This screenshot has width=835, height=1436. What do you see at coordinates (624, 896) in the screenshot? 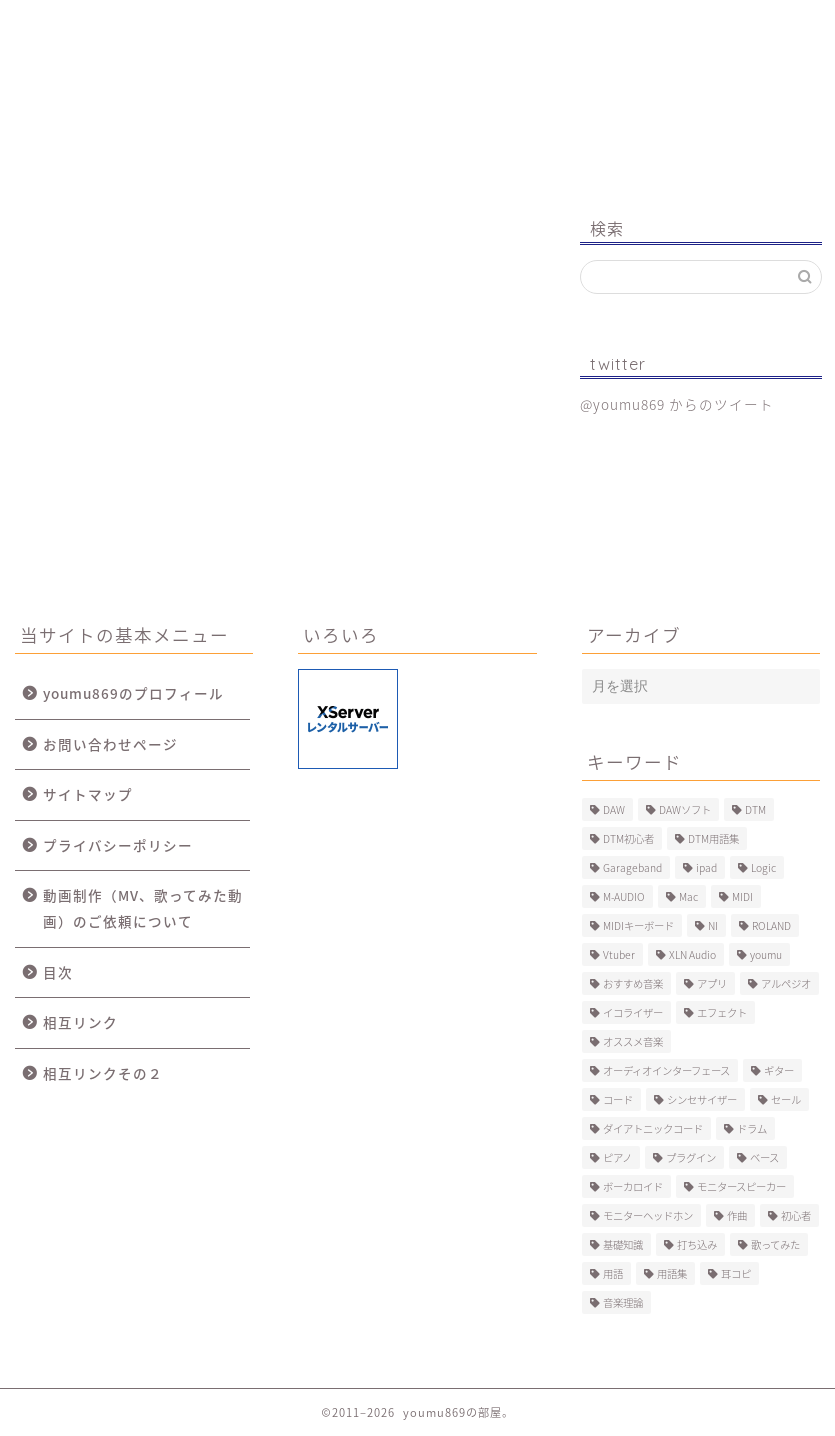
I see `M-AUDIO [M-AUDIO (5個の項目)]` at bounding box center [624, 896].